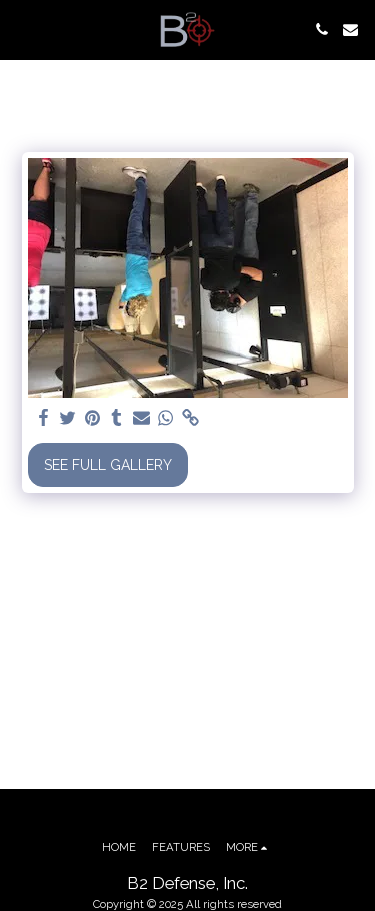 This screenshot has width=375, height=911. Describe the element at coordinates (108, 465) in the screenshot. I see `See Full Gallery` at that location.